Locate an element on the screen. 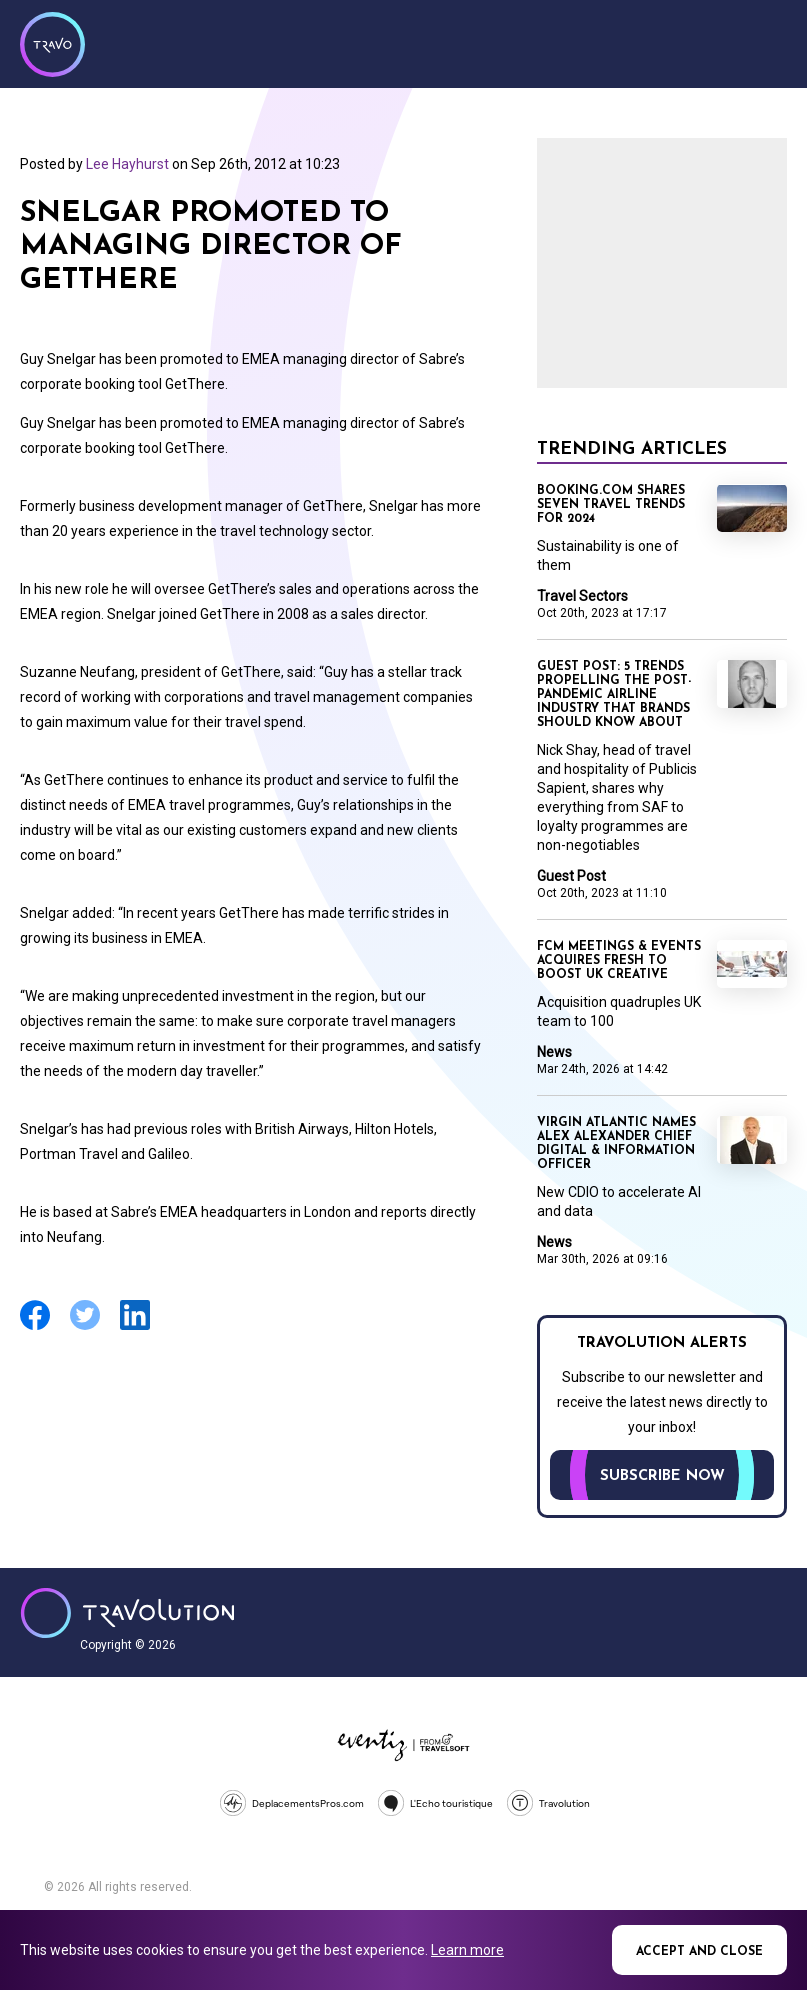 This screenshot has height=1990, width=807. Booking.com shares seven travel trends for 2024 is located at coordinates (611, 505).